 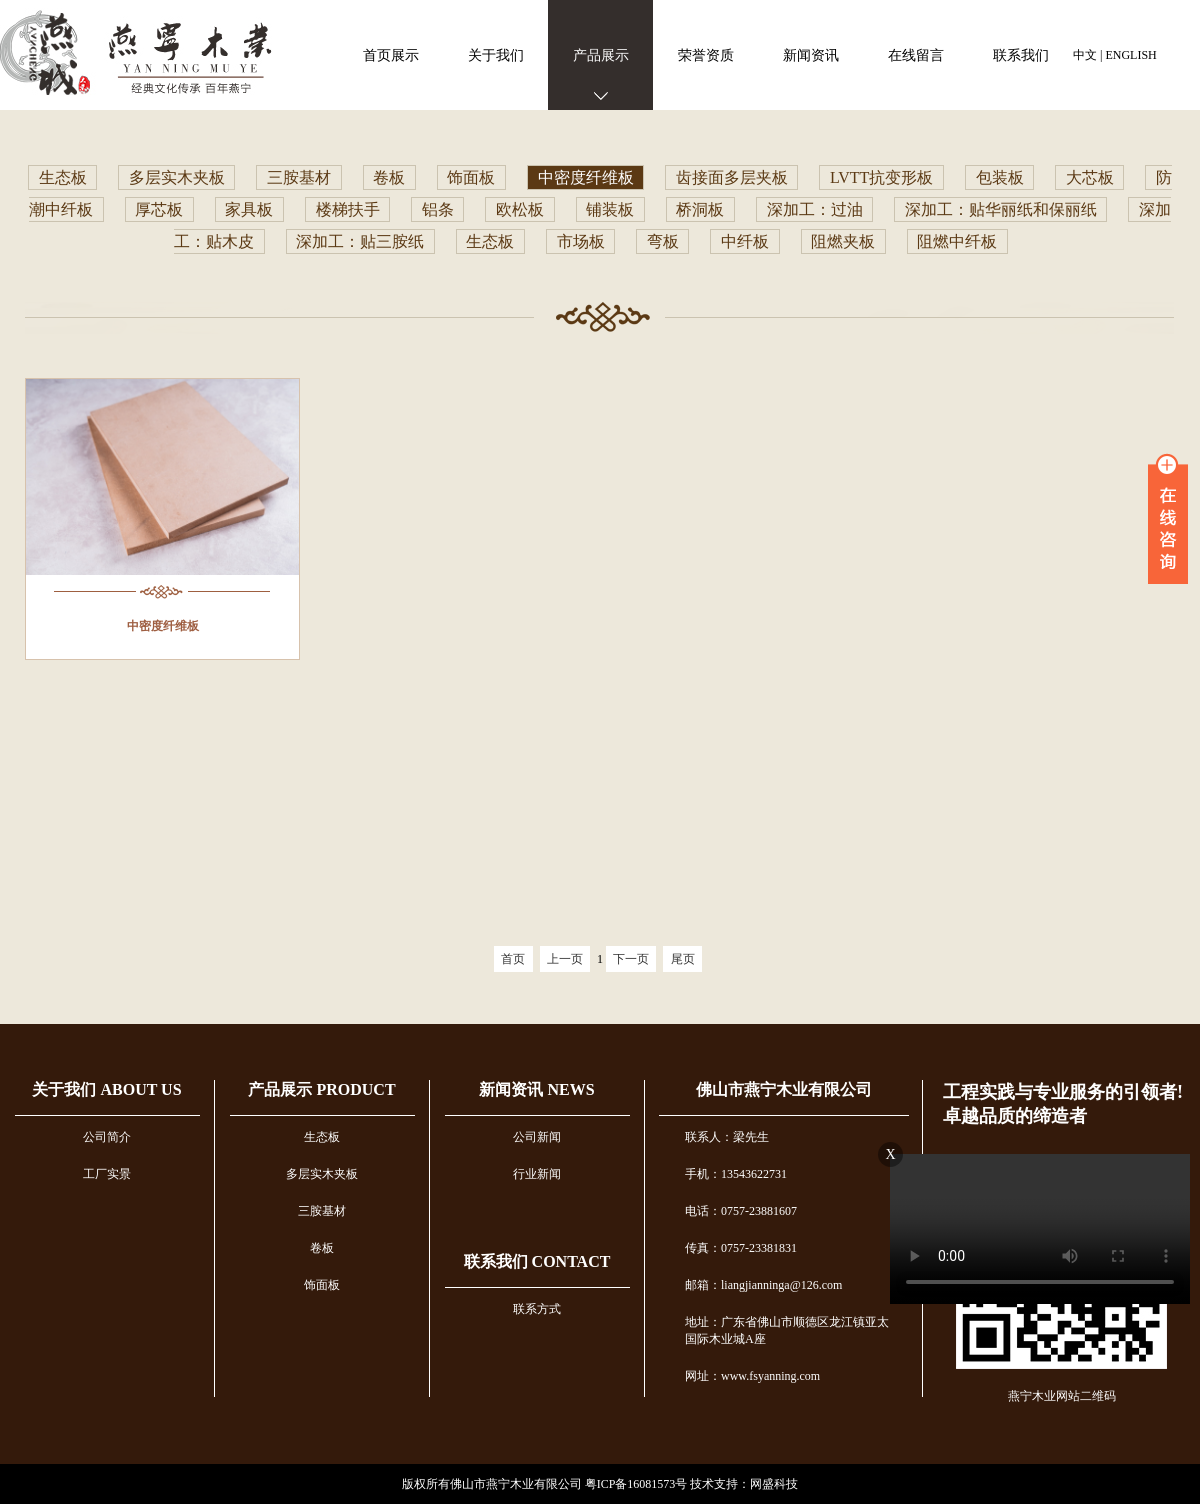 What do you see at coordinates (763, 1285) in the screenshot?
I see `邮箱：liangjianninga@126.com` at bounding box center [763, 1285].